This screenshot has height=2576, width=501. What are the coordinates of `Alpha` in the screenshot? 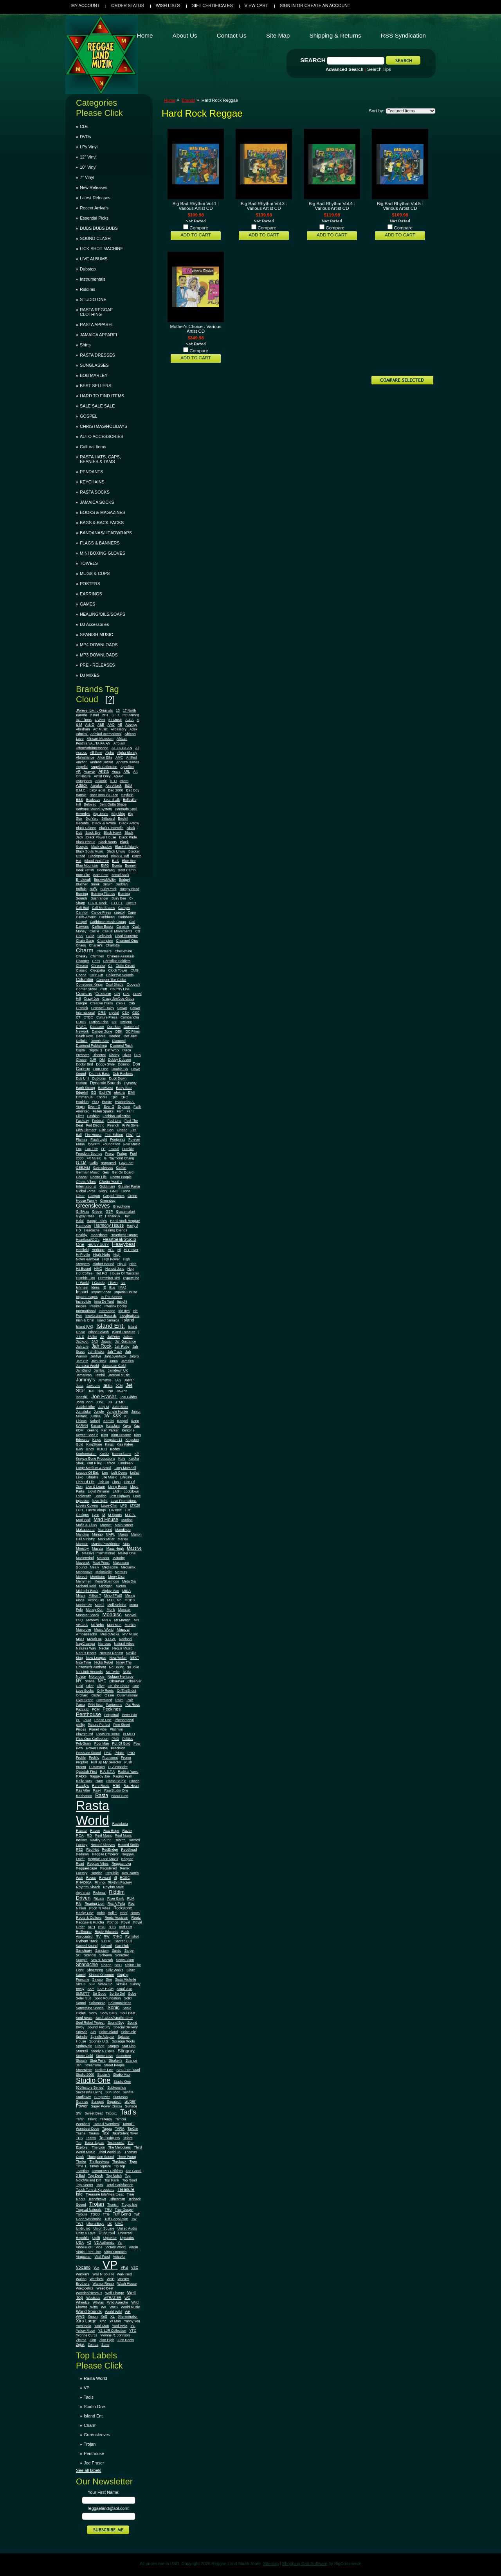 It's located at (109, 753).